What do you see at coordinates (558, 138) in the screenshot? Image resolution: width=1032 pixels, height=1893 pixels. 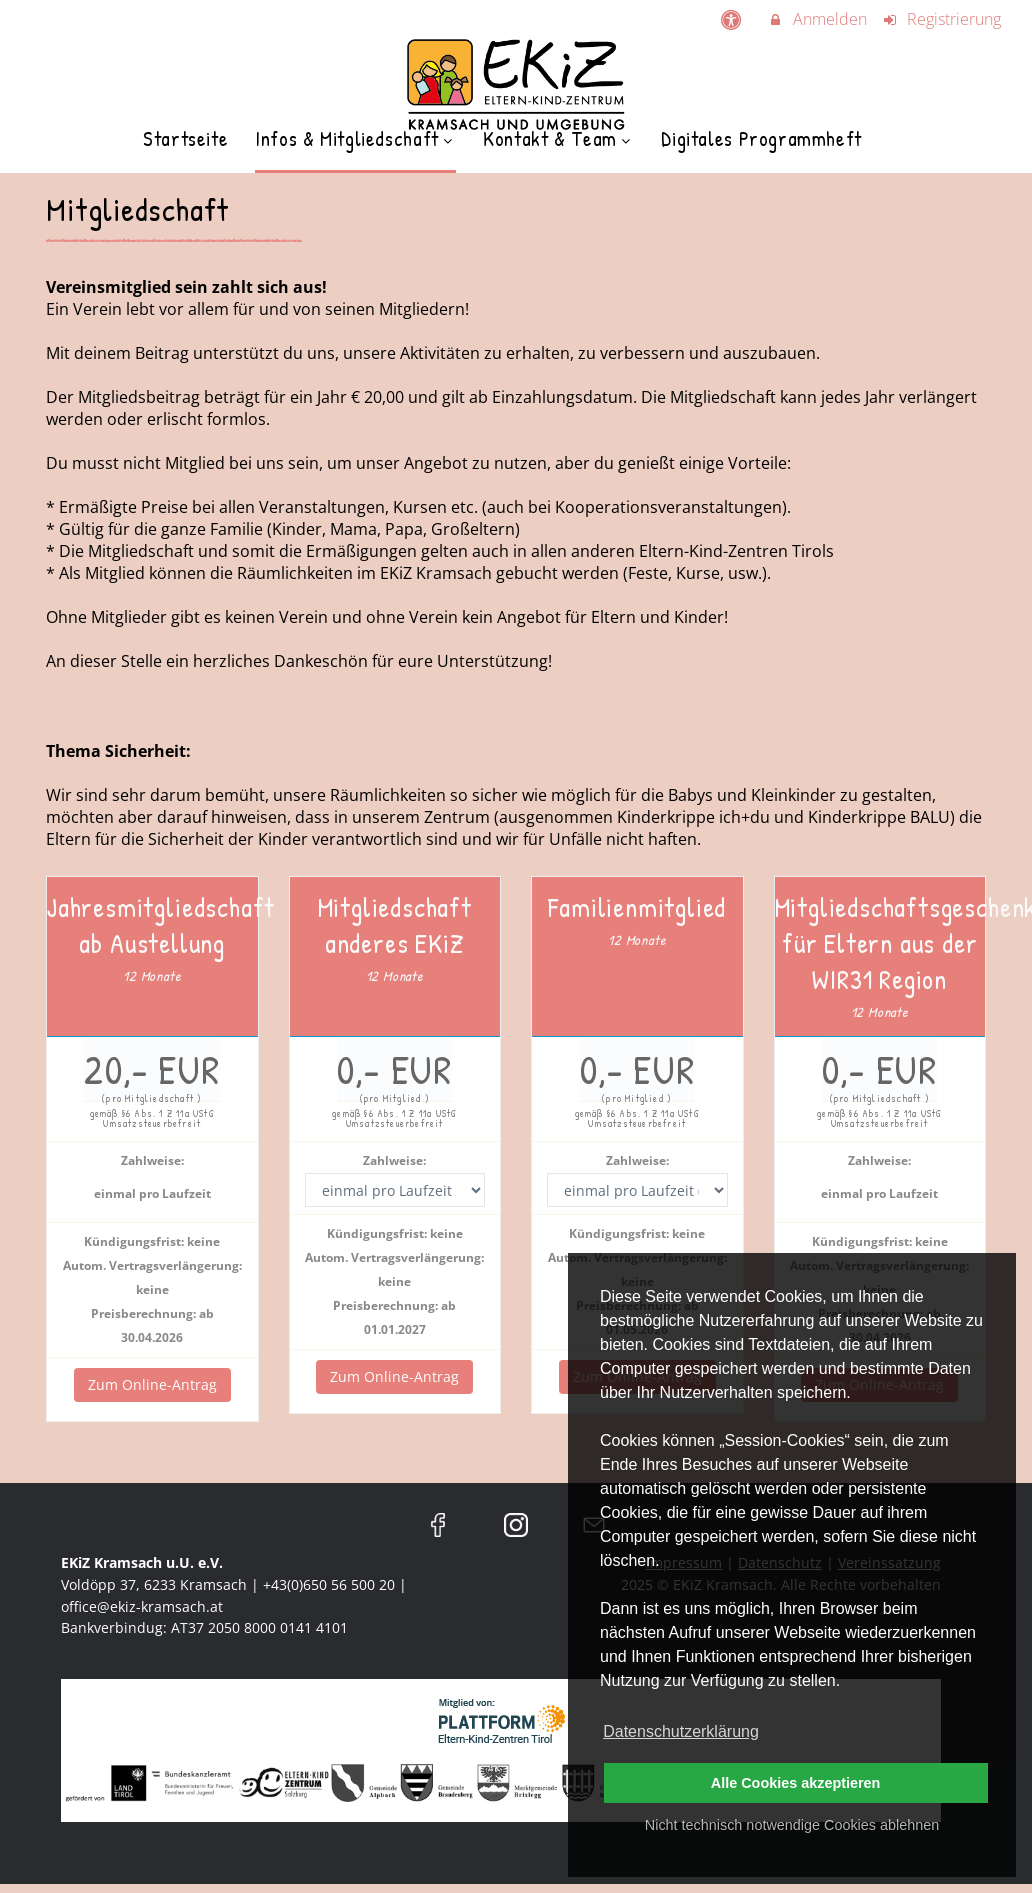 I see `Kontakt & Team [menuitem]` at bounding box center [558, 138].